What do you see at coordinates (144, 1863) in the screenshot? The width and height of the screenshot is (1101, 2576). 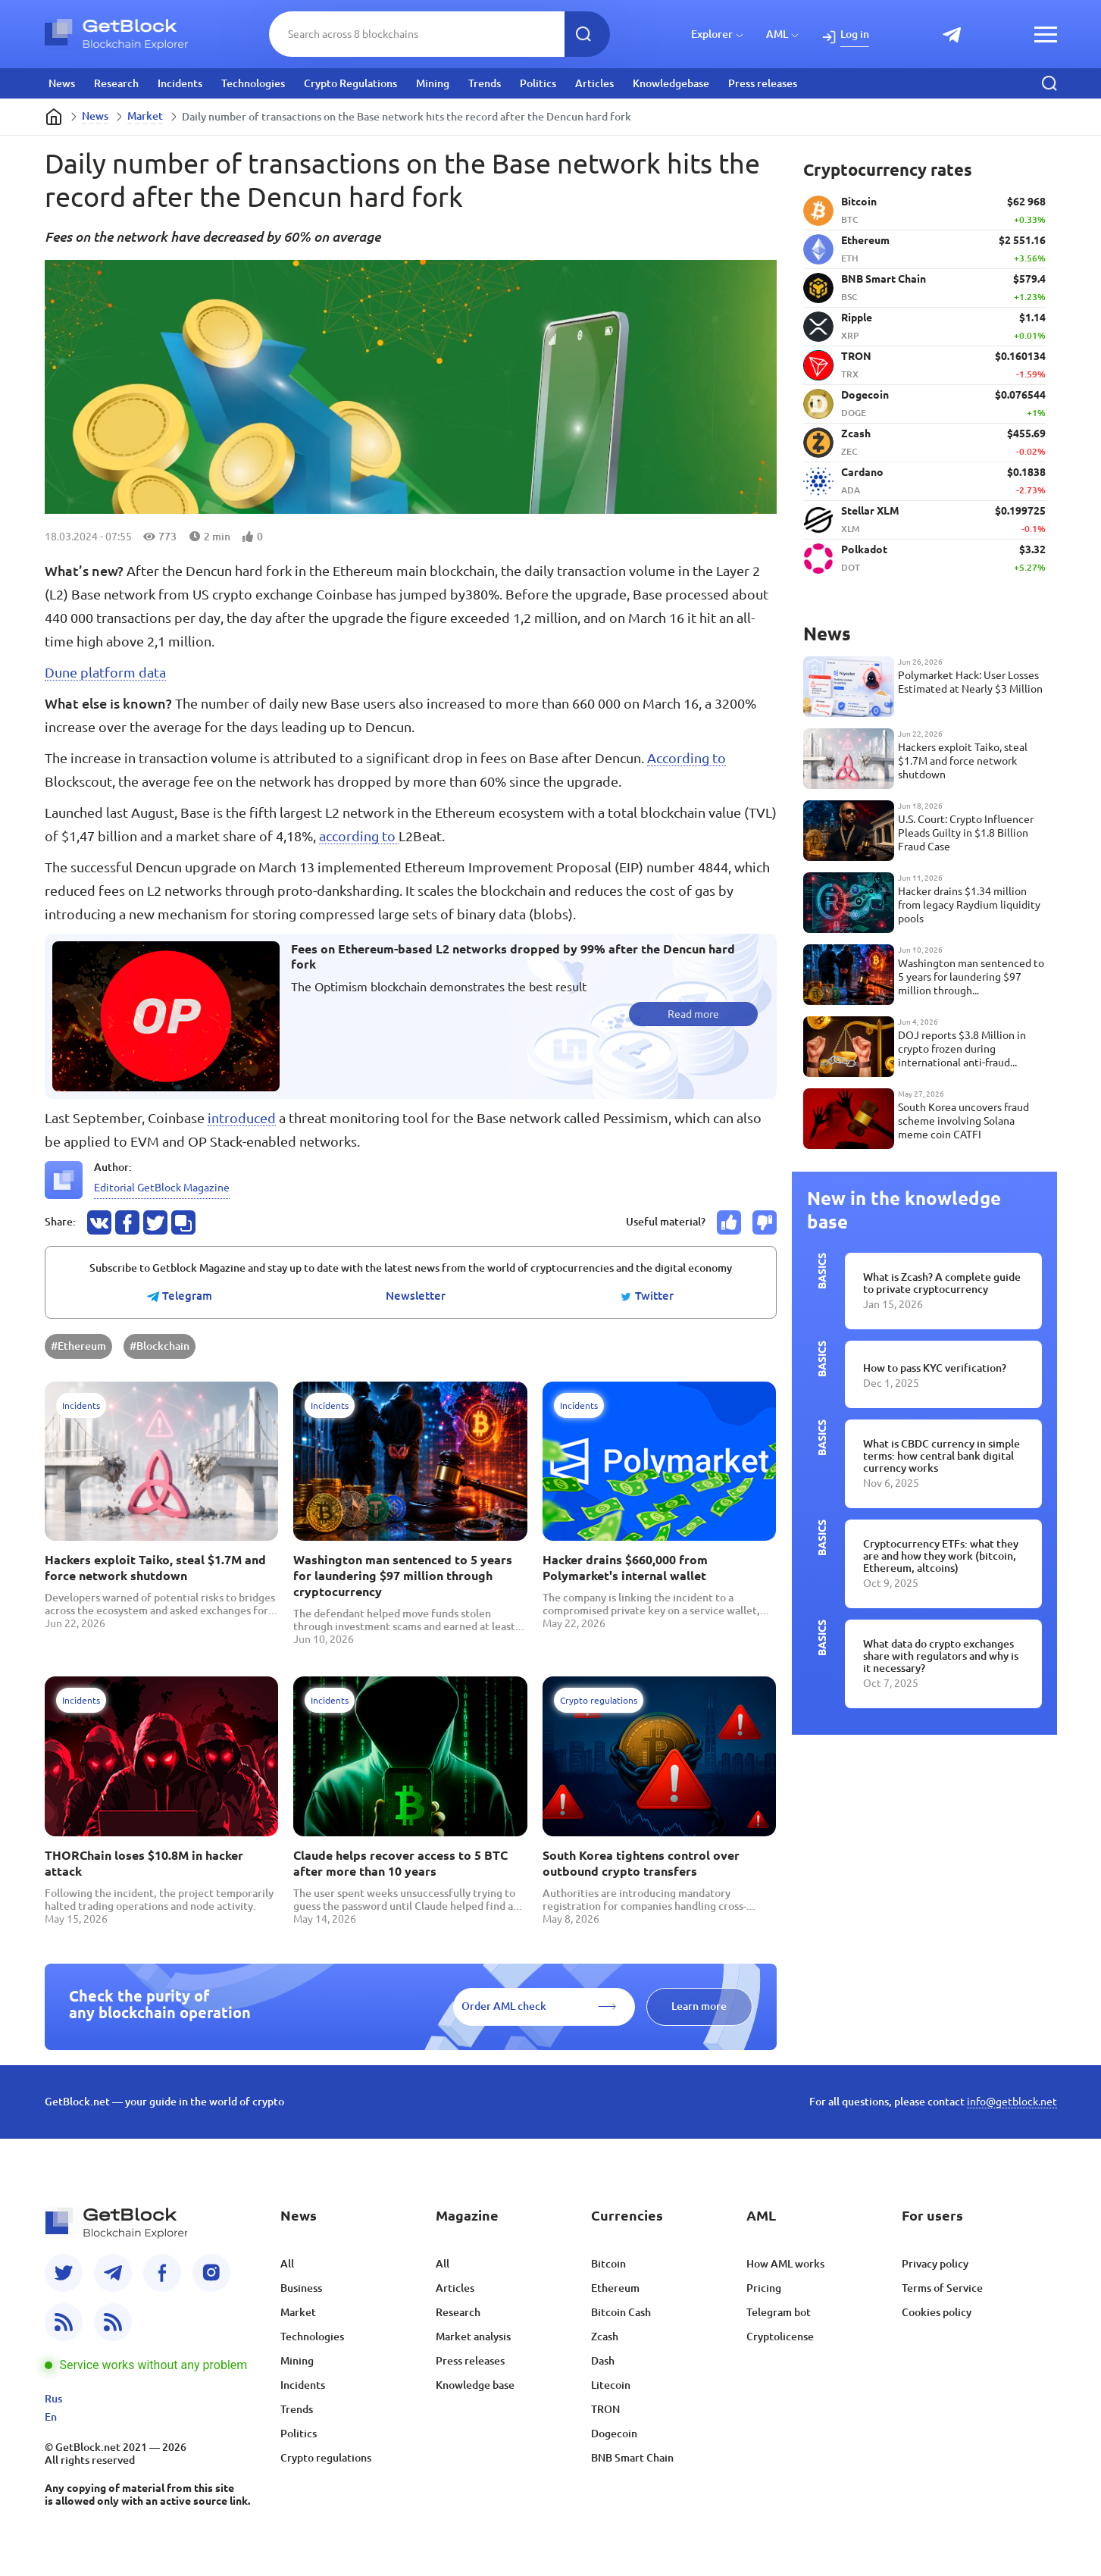 I see `THORChain loses $10.8M in hacker attack` at bounding box center [144, 1863].